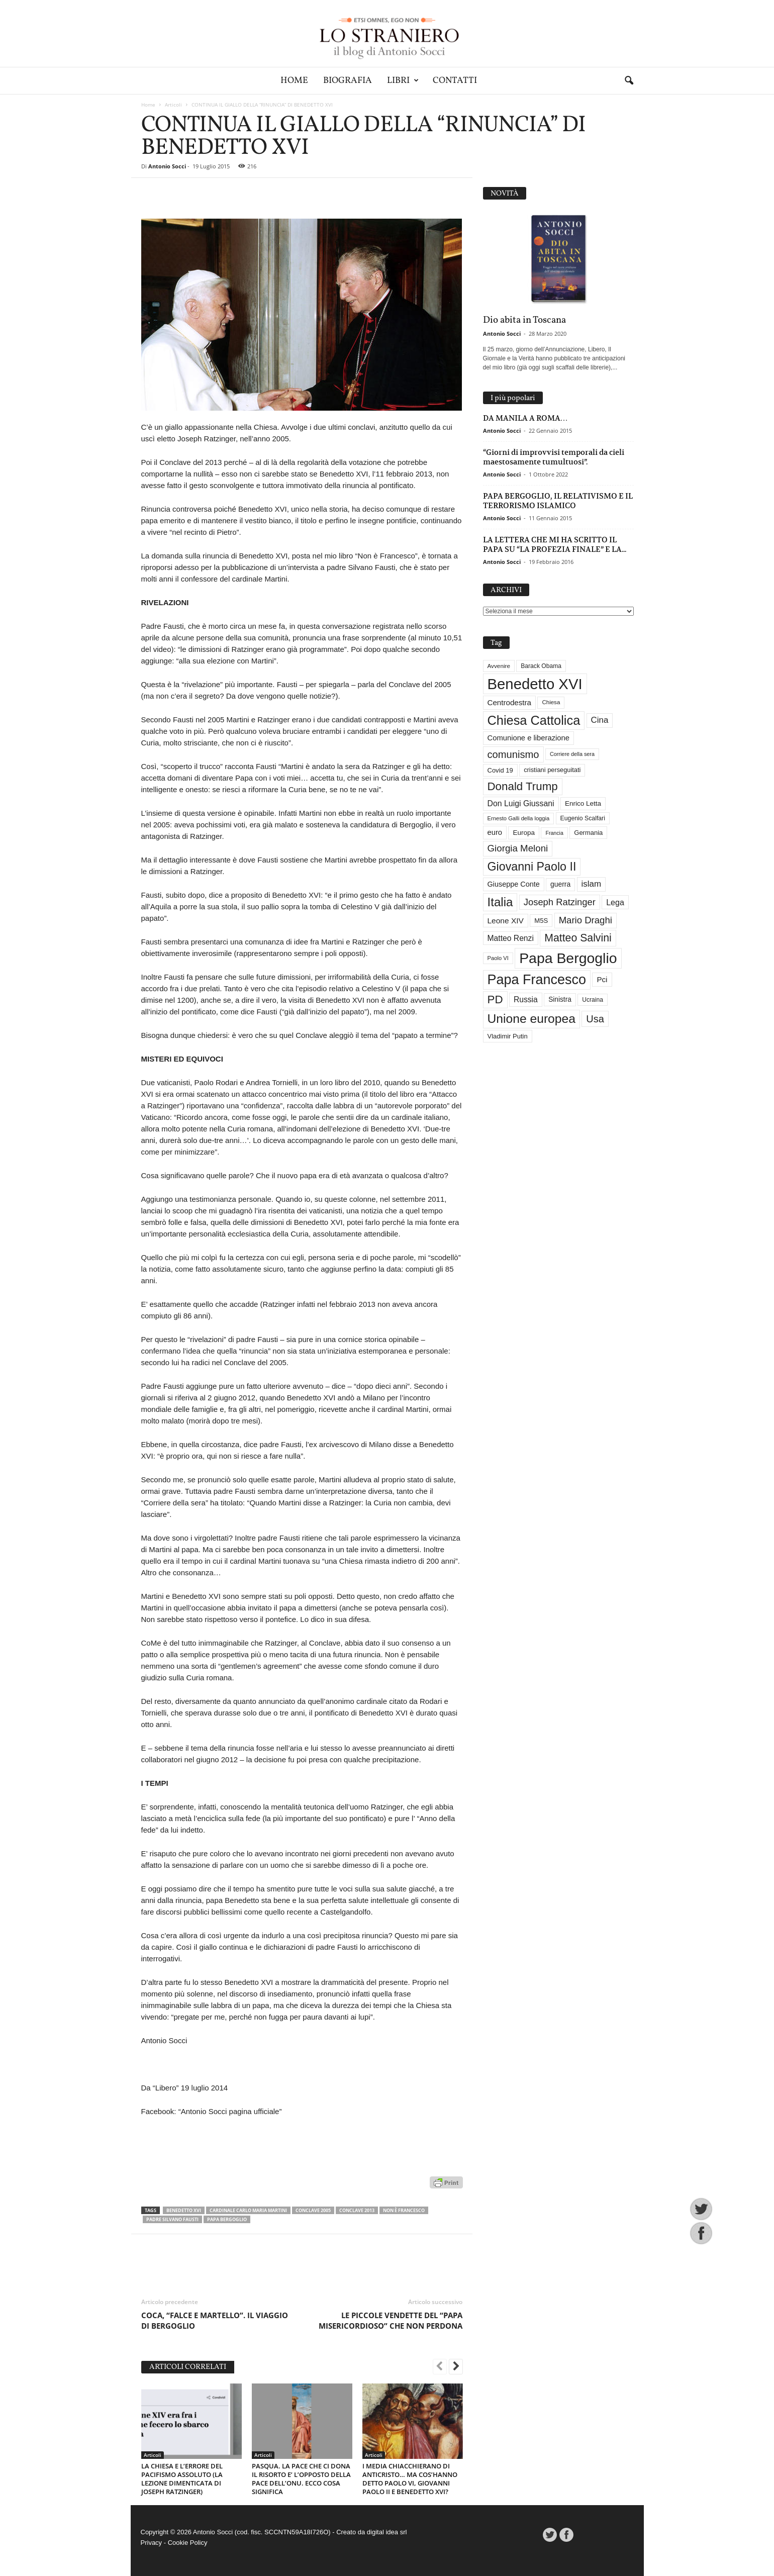 This screenshot has height=2576, width=774. I want to click on [prev-page], so click(440, 2367).